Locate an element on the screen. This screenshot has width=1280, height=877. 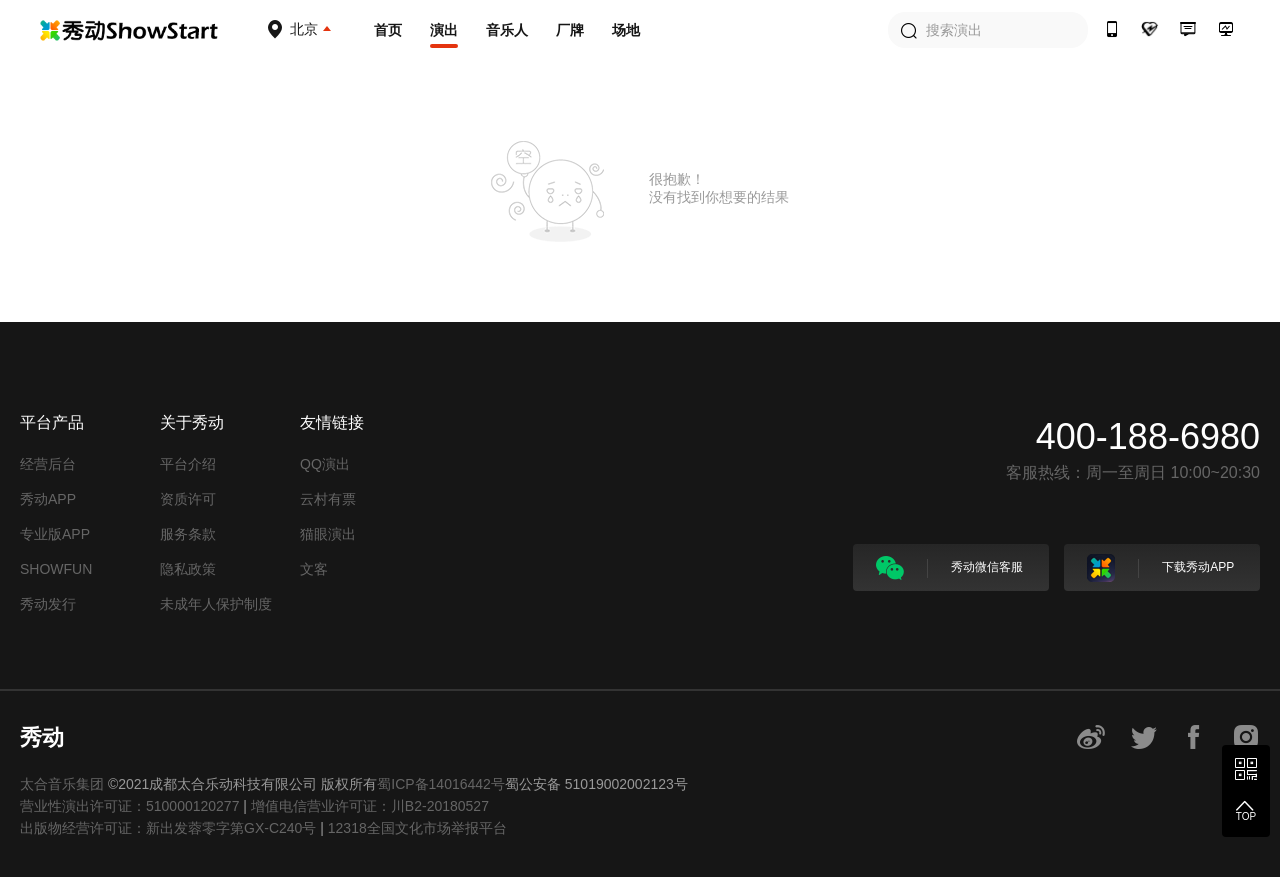
经营后台 is located at coordinates (48, 464).